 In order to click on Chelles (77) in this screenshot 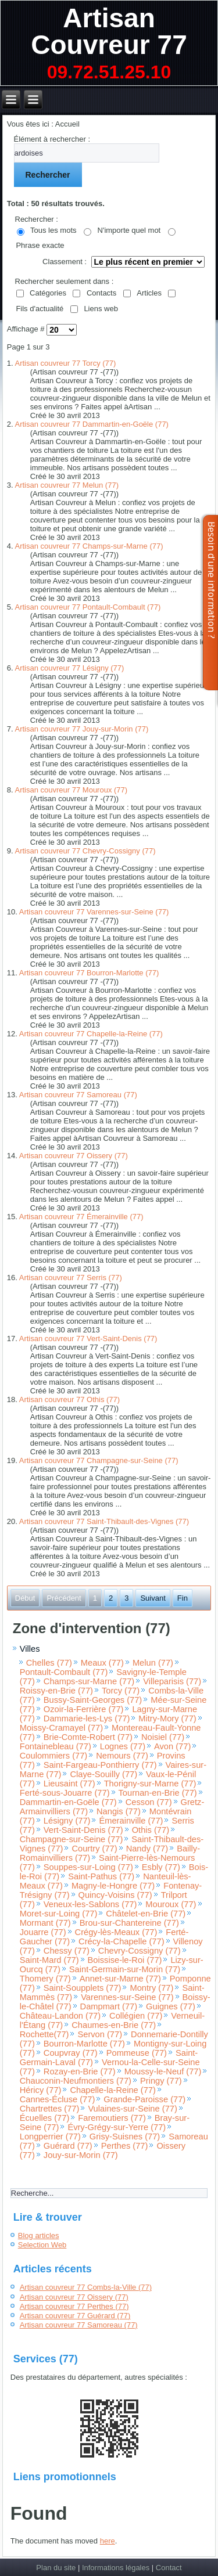, I will do `click(49, 1662)`.